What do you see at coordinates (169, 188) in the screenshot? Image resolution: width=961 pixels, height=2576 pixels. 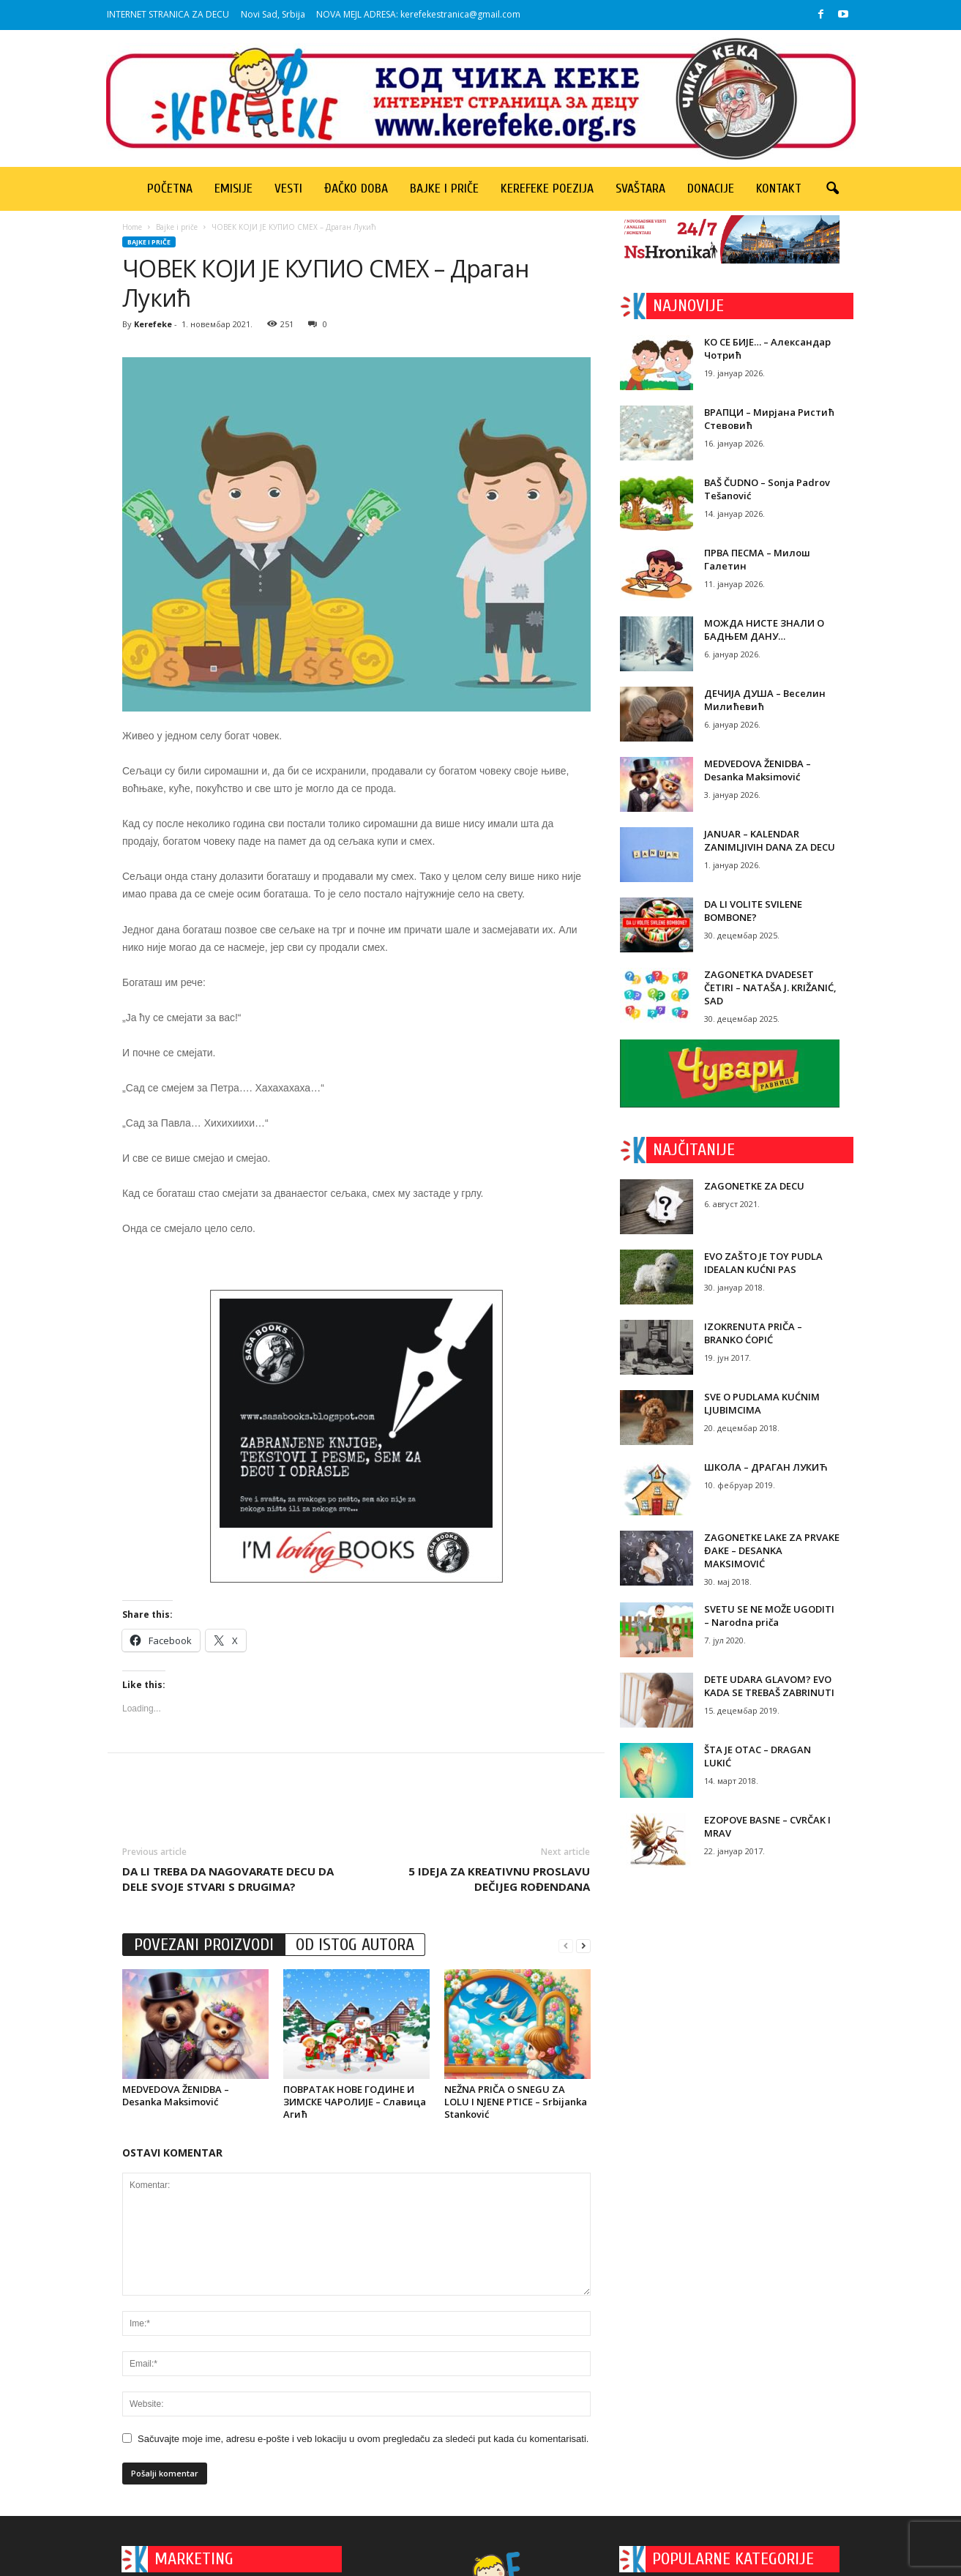 I see `Početna` at bounding box center [169, 188].